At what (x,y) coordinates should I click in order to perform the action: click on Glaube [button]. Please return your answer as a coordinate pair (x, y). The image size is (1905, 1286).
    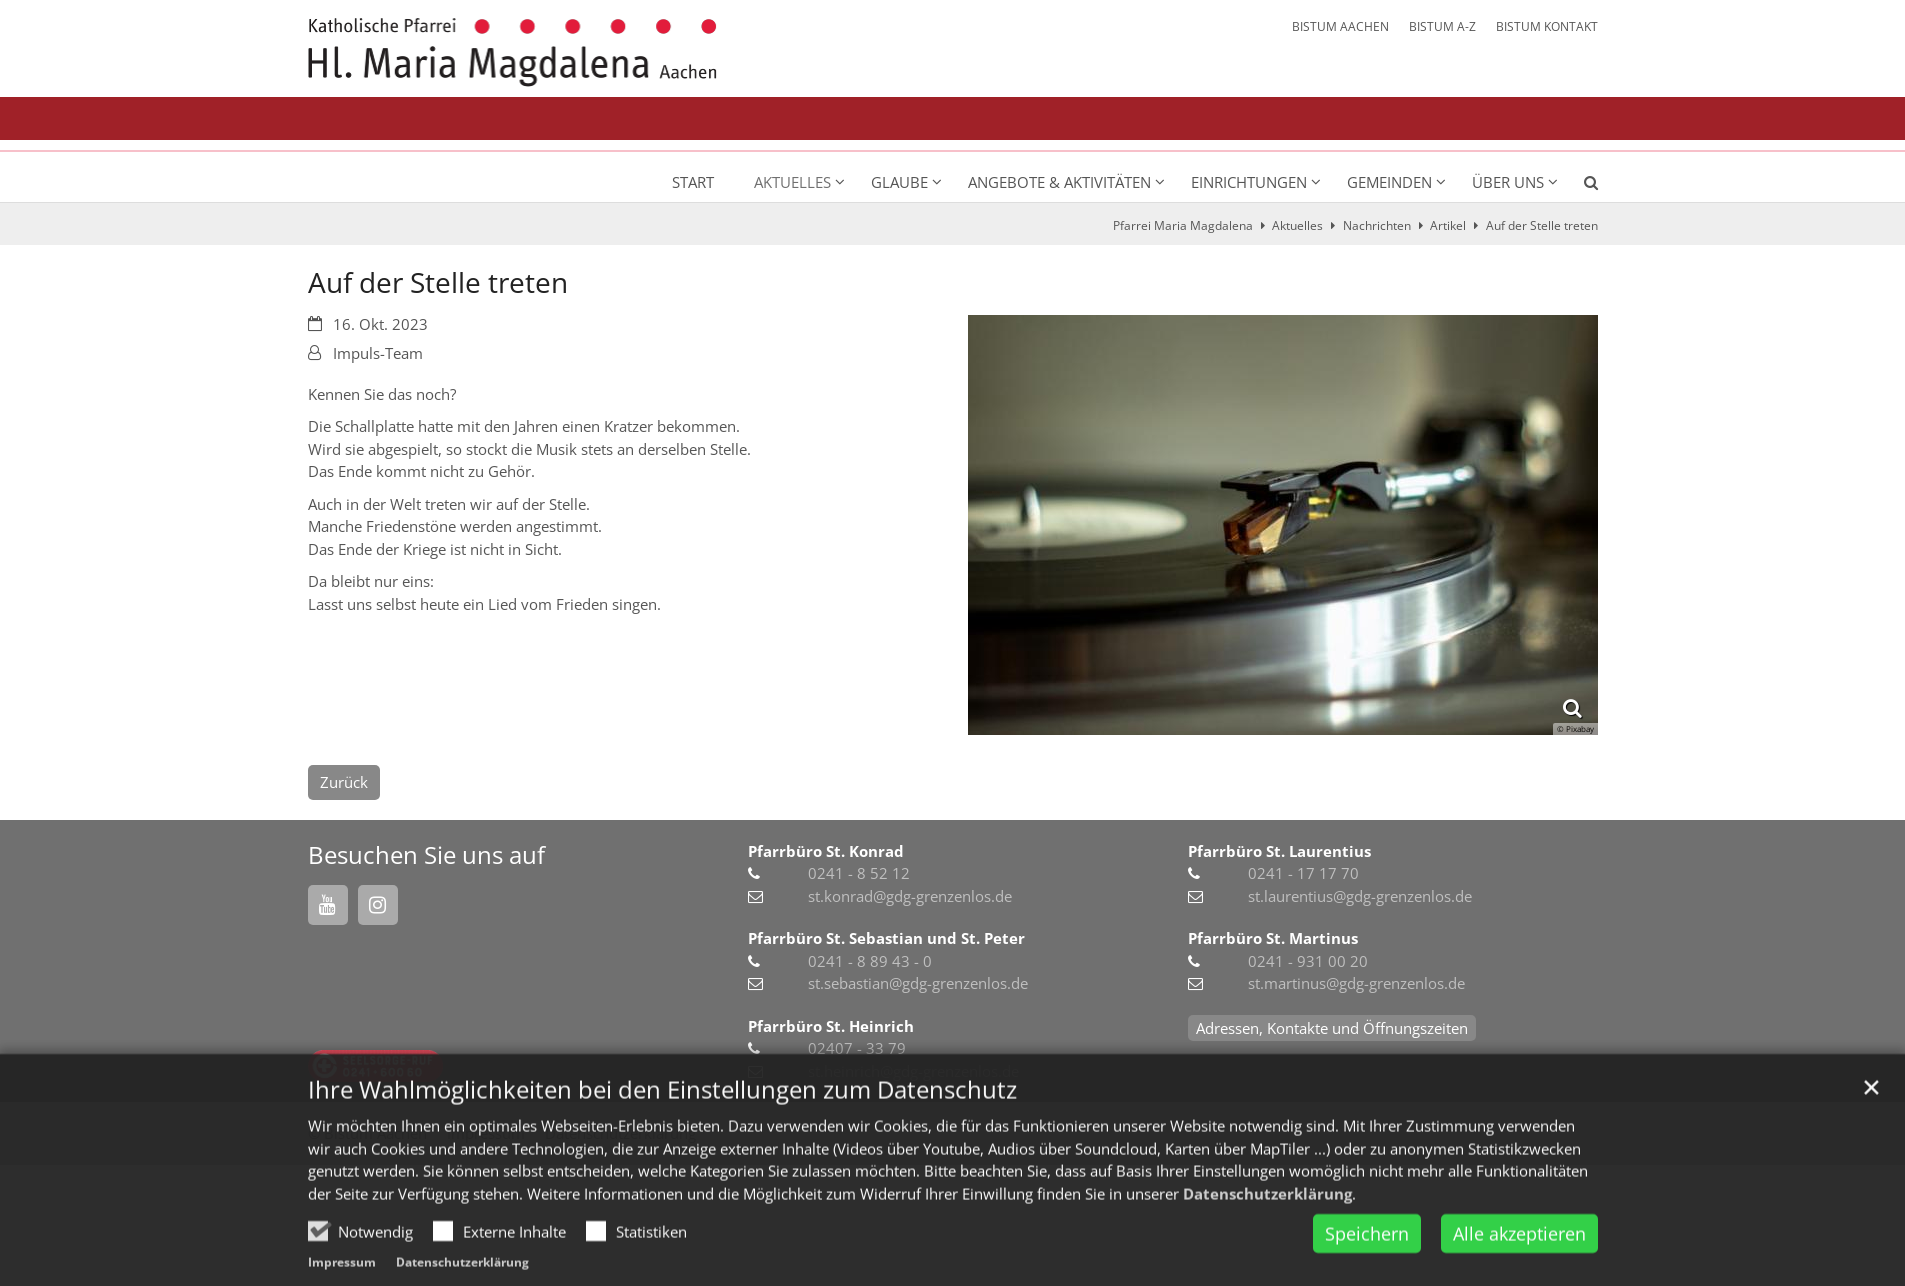
    Looking at the image, I should click on (899, 182).